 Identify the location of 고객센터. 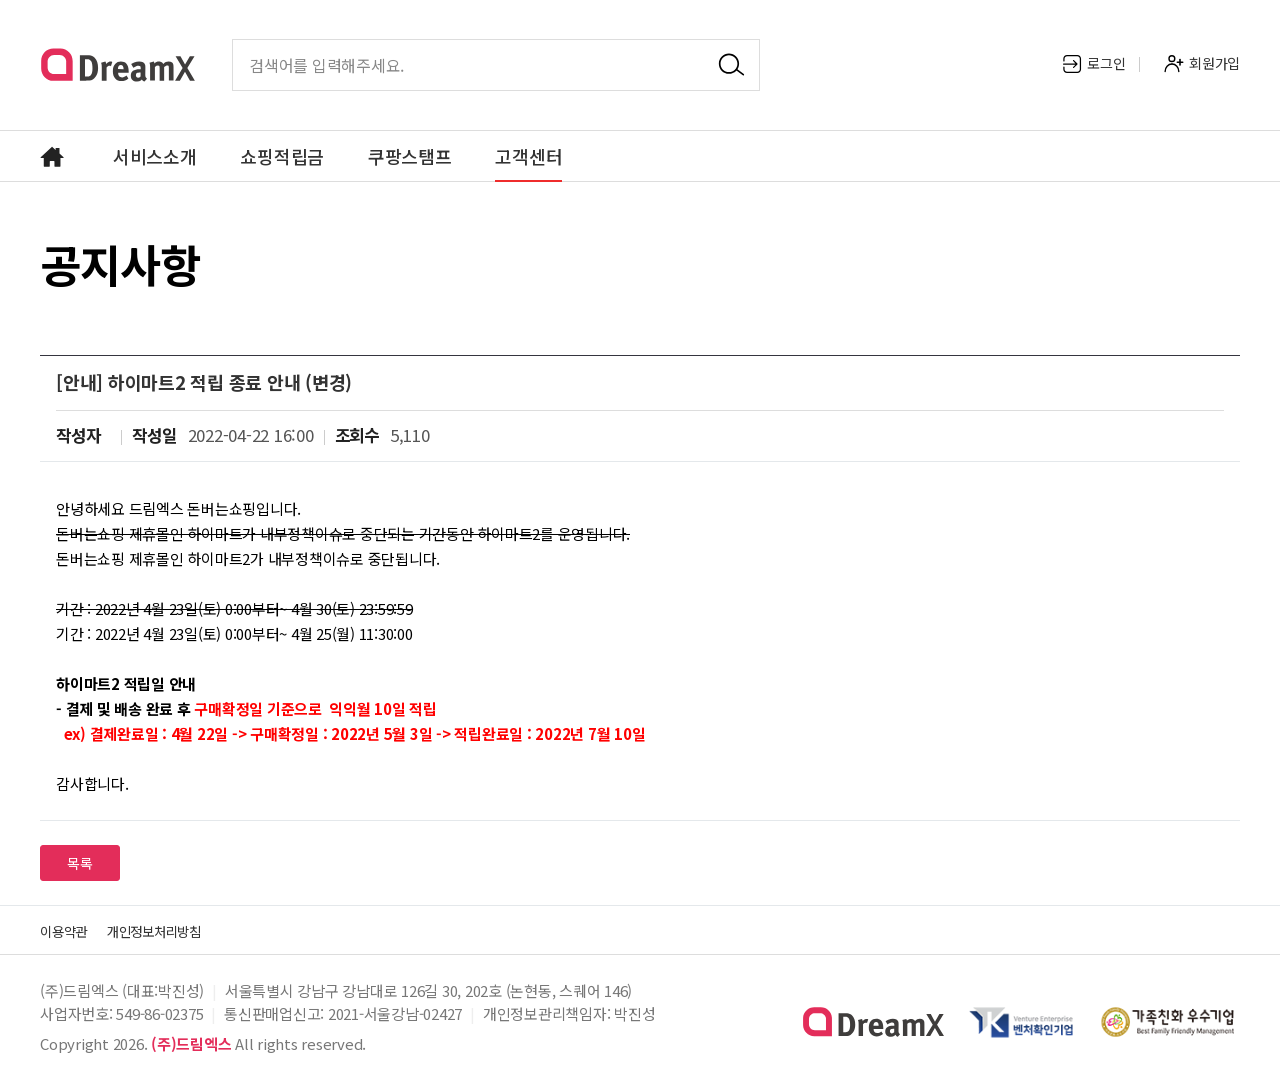
(528, 156).